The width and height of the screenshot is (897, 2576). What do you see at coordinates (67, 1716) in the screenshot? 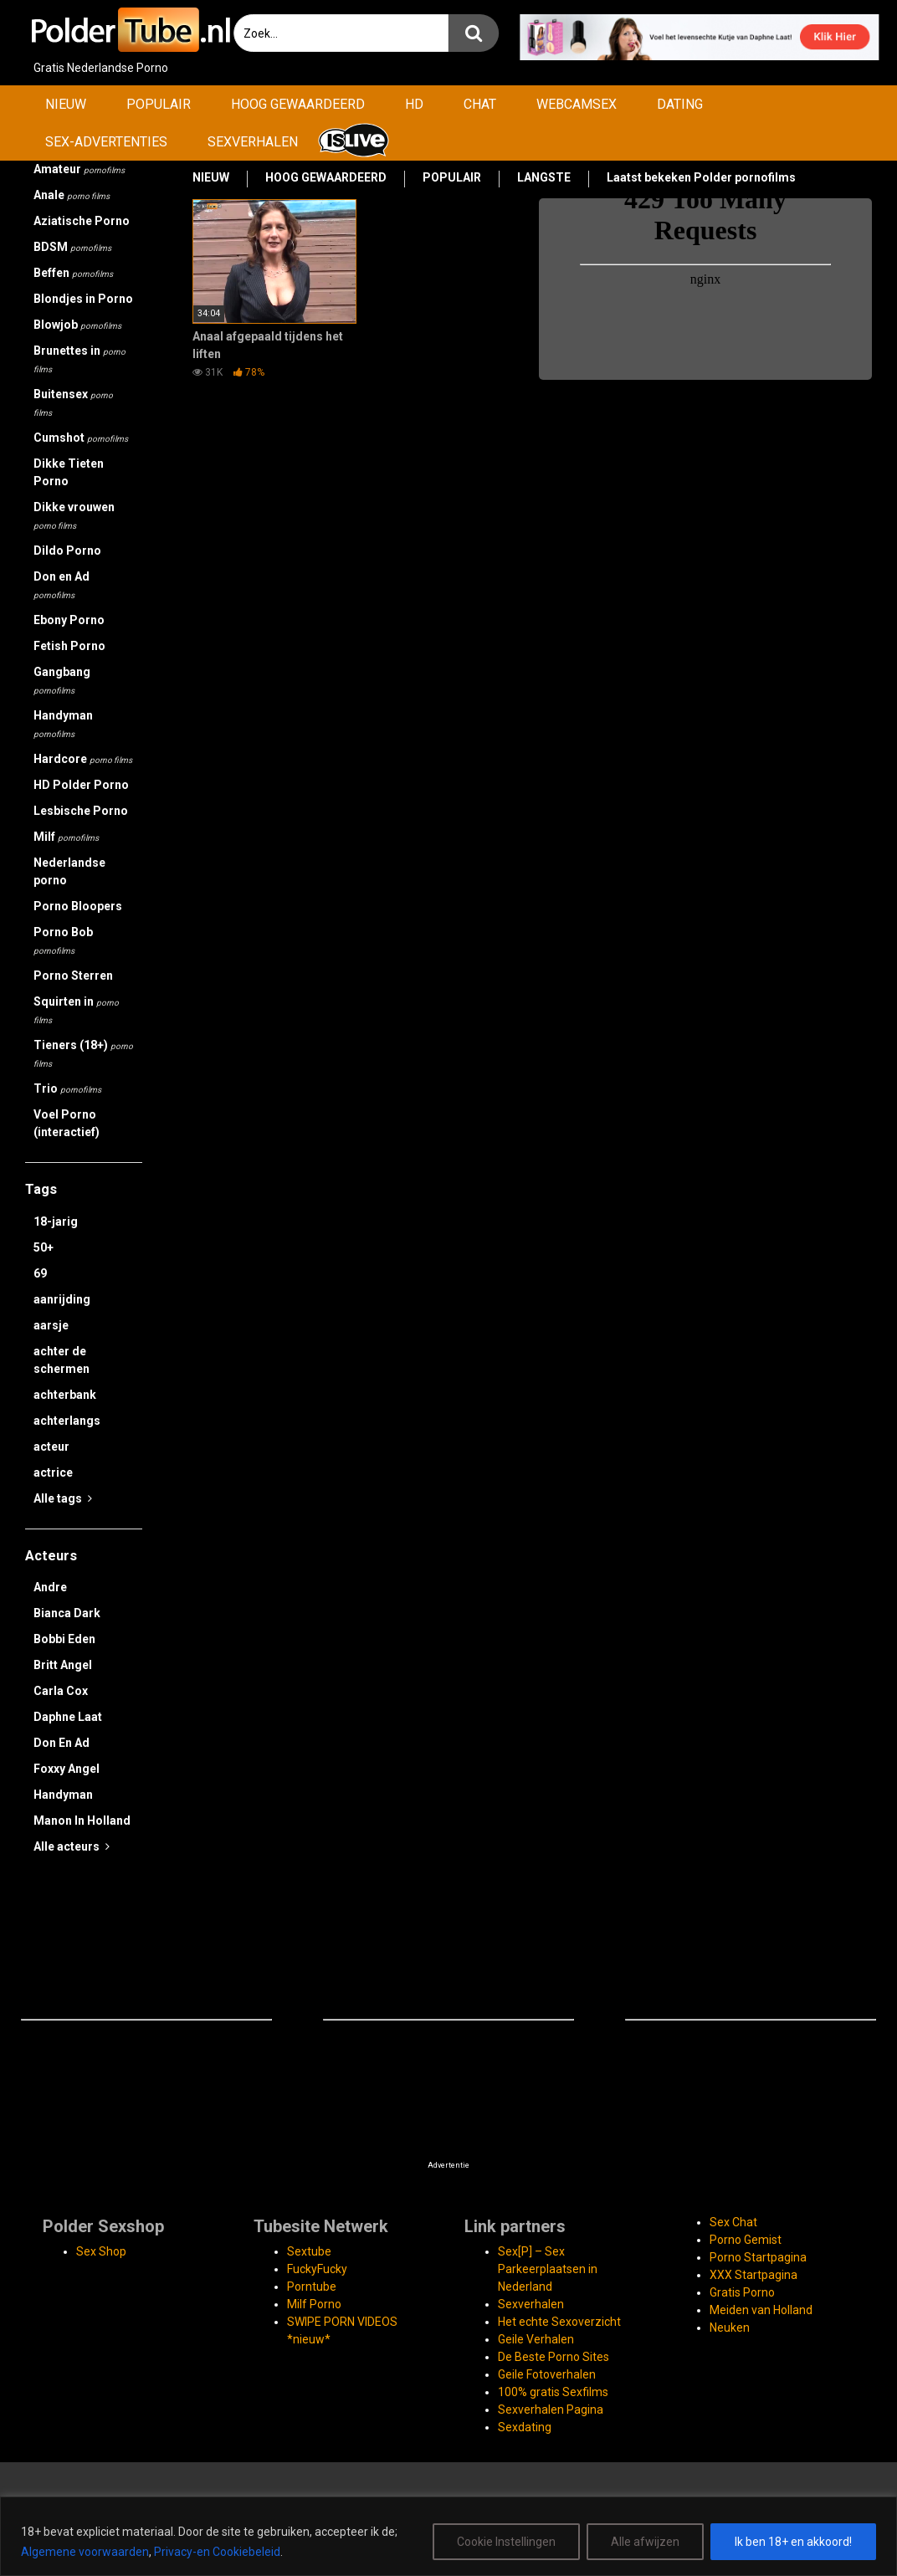
I see `Daphne Laat` at bounding box center [67, 1716].